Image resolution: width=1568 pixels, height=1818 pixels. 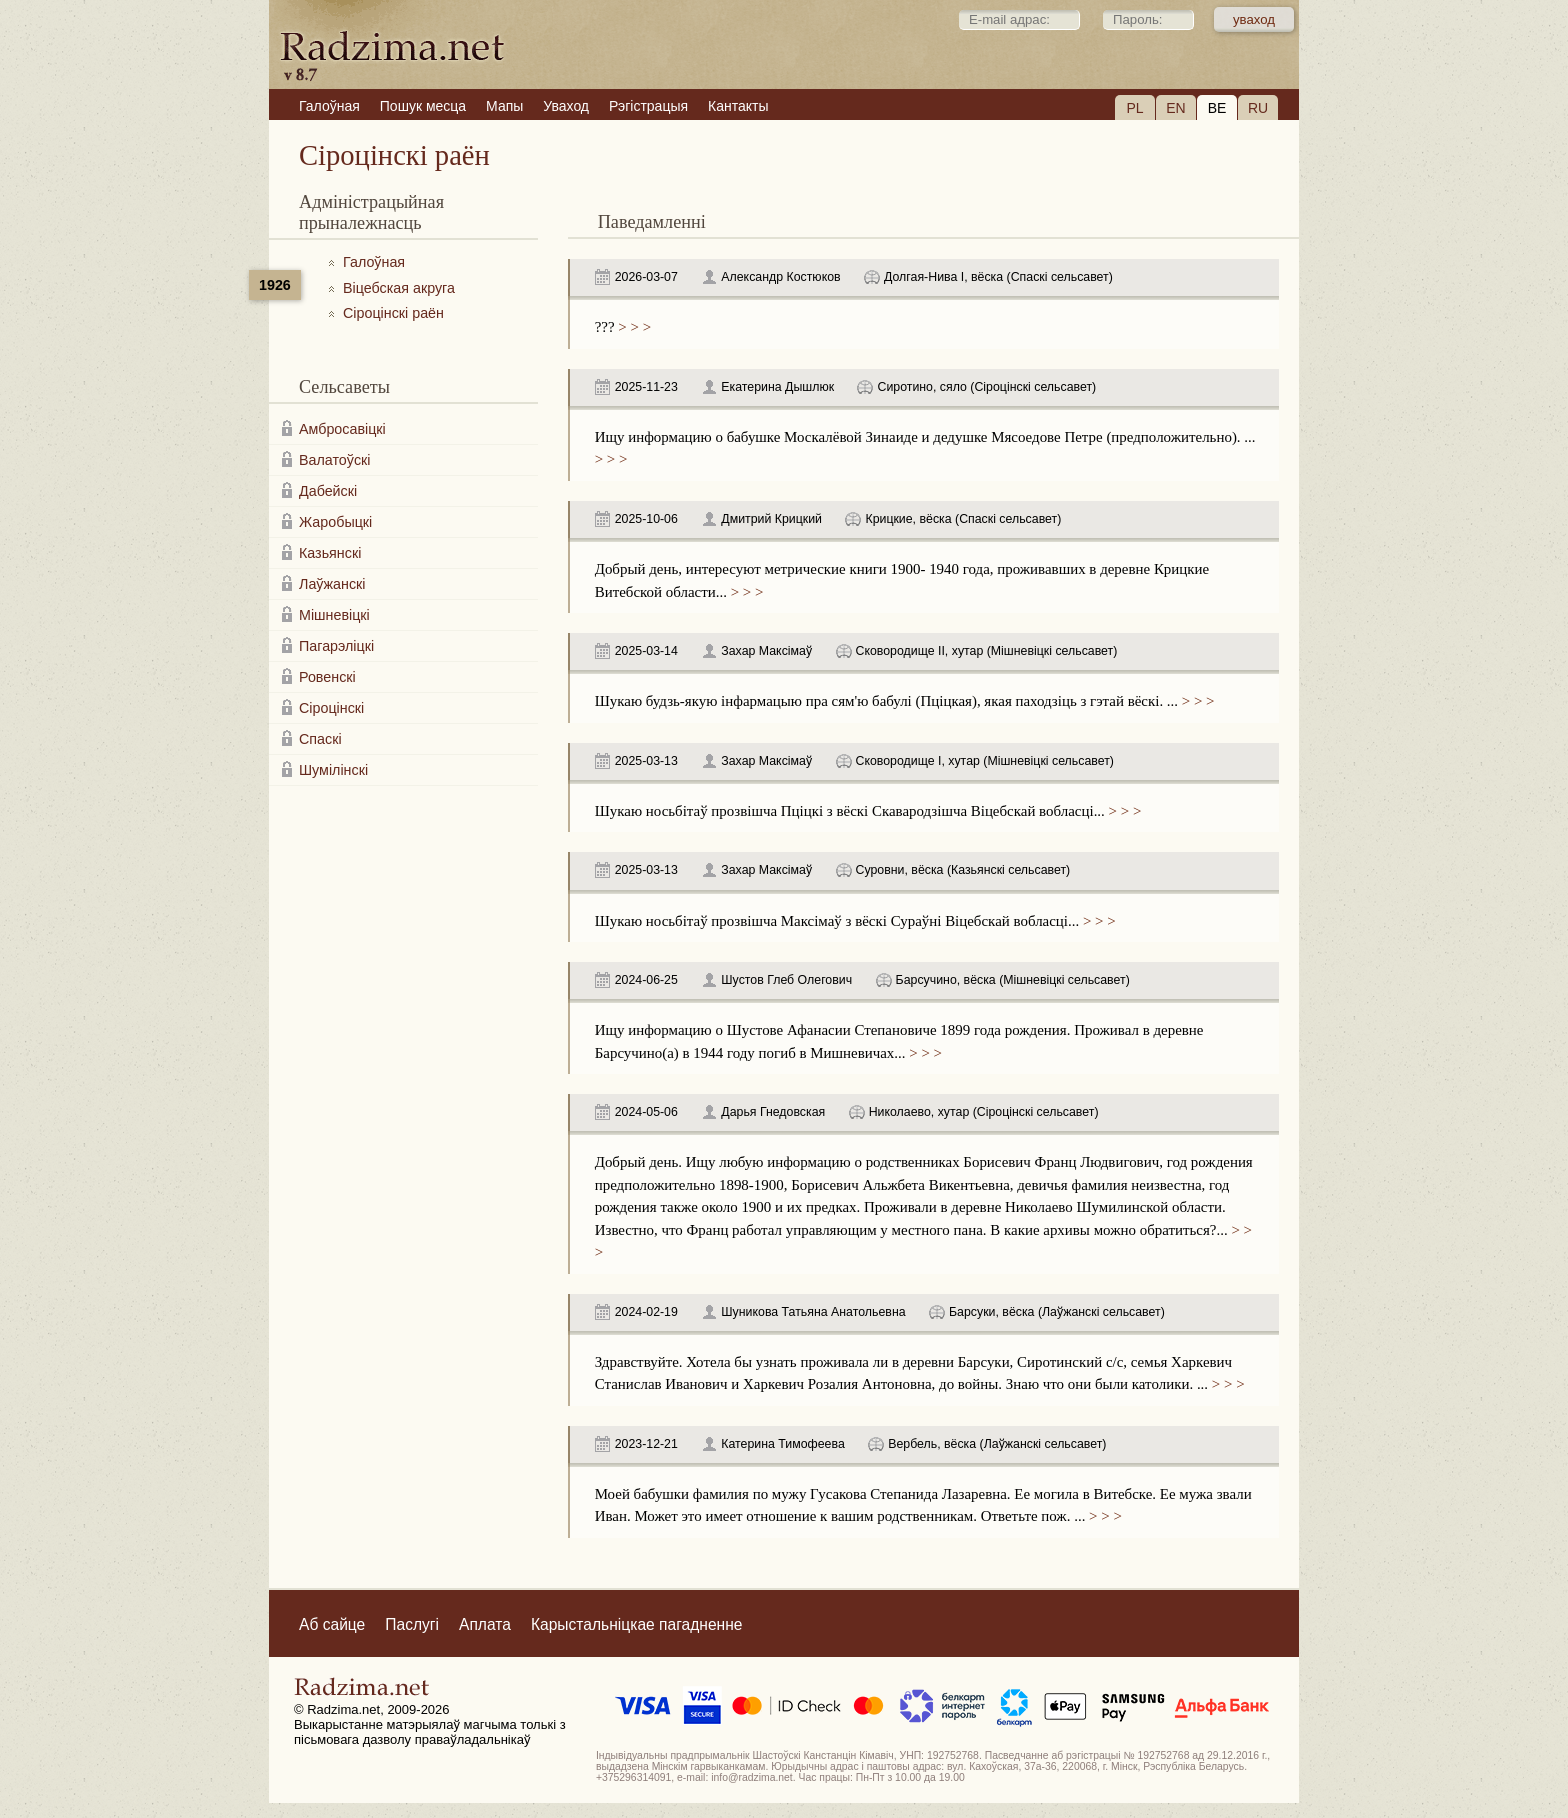 What do you see at coordinates (342, 429) in the screenshot?
I see `Амбросавіцкі` at bounding box center [342, 429].